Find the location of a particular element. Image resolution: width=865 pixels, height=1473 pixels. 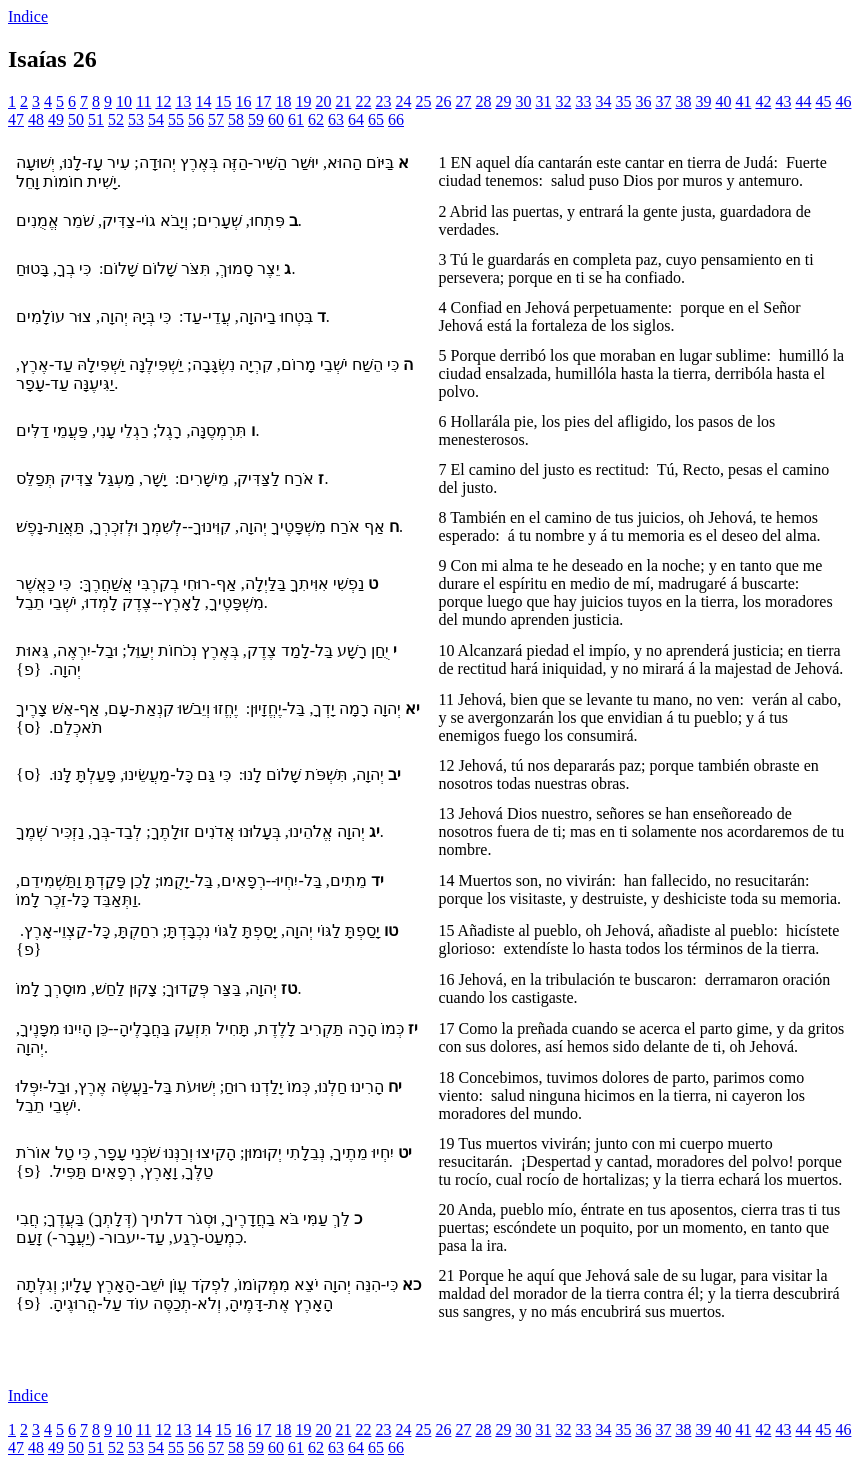

19 is located at coordinates (303, 101).